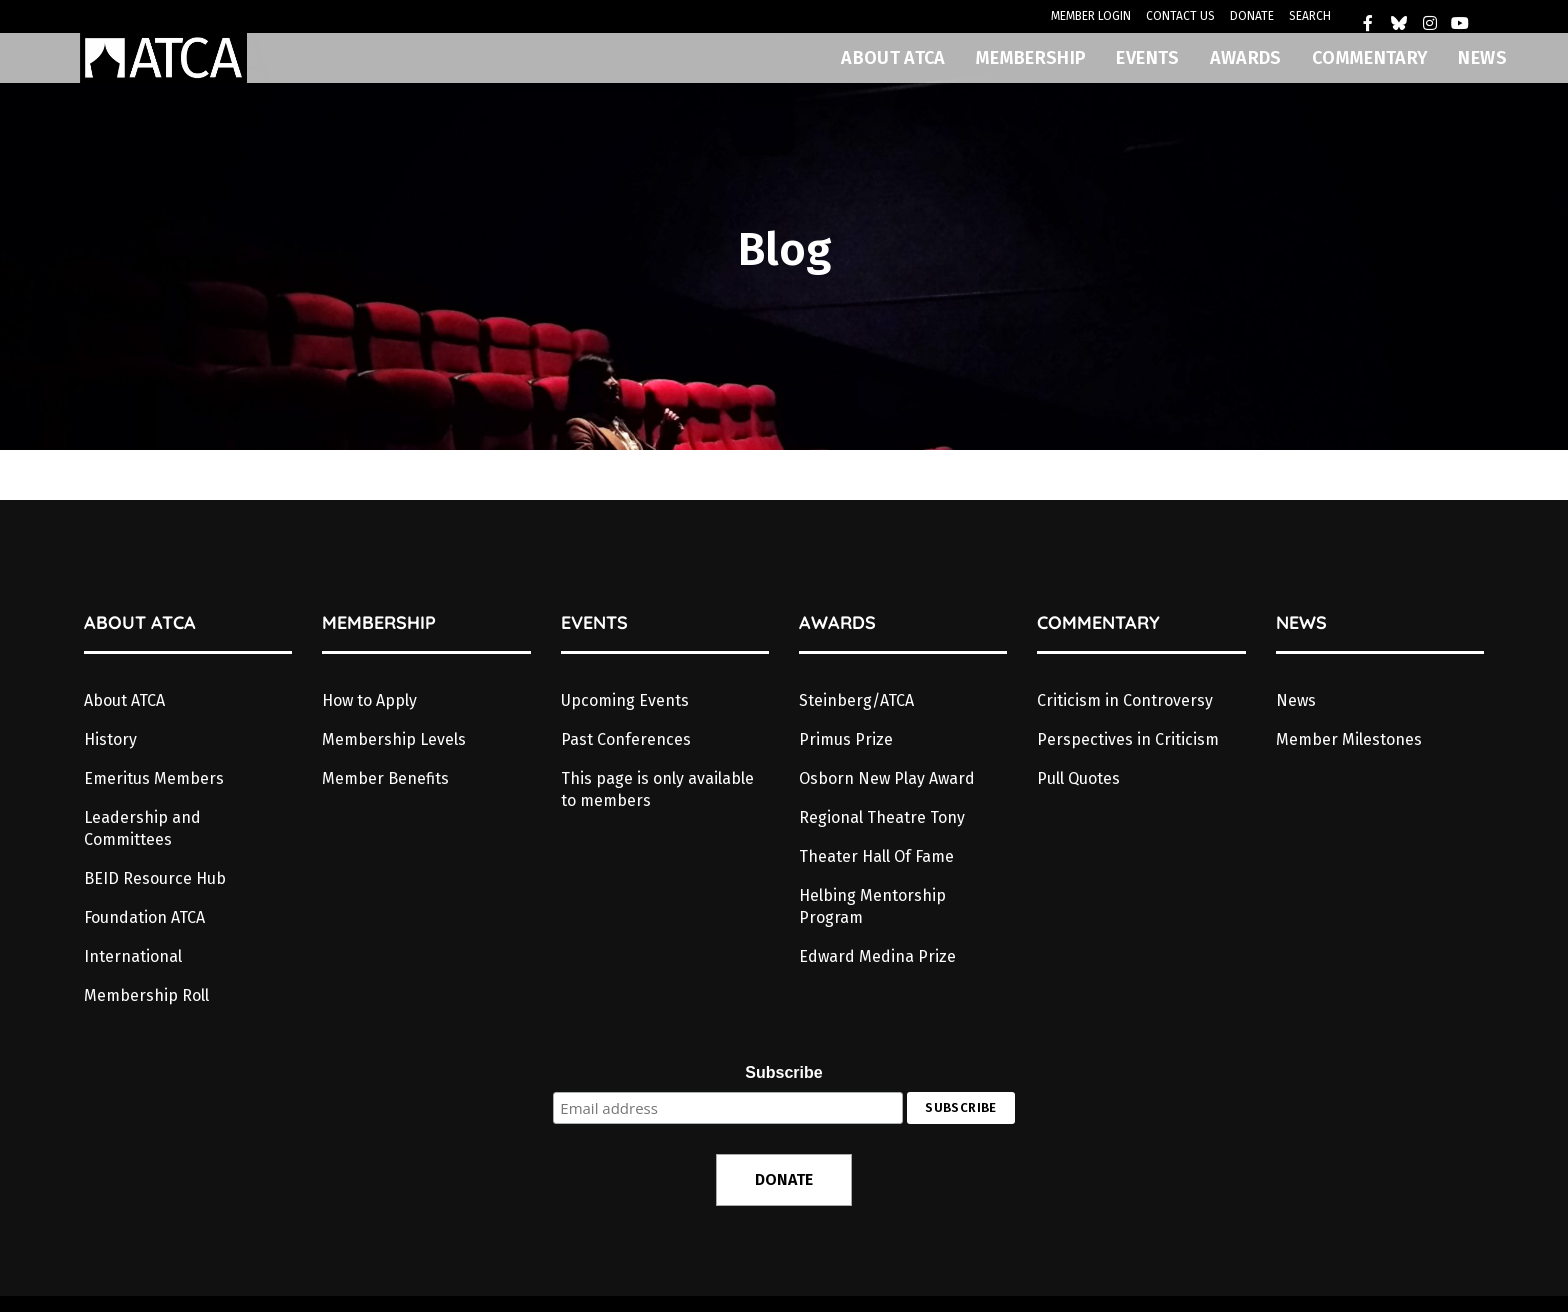  I want to click on Theater Hall Of Fame, so click(876, 856).